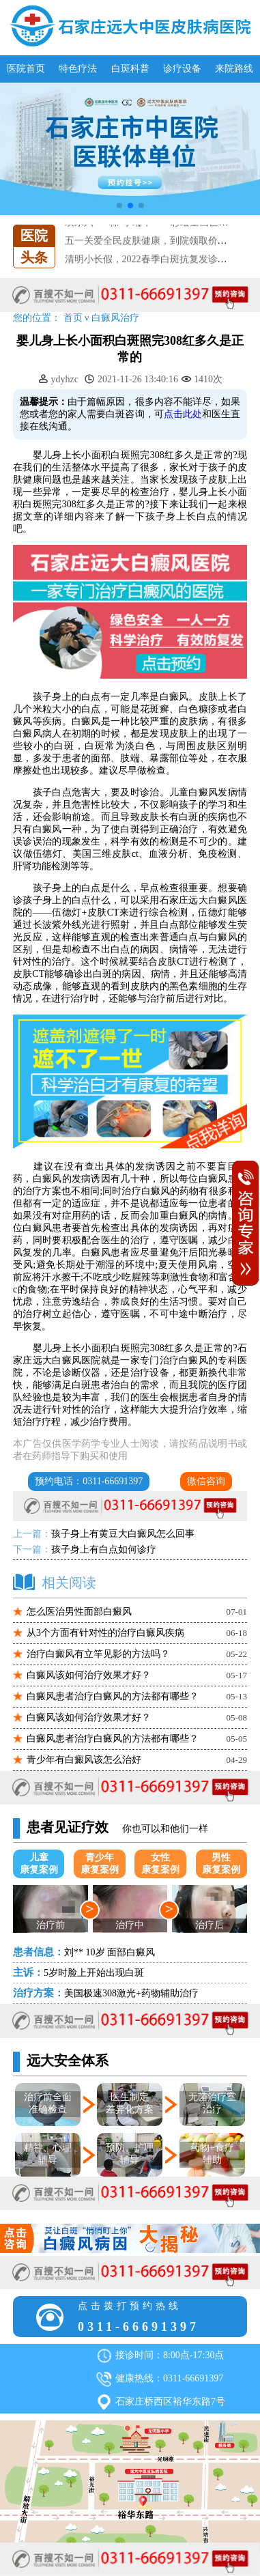 The image size is (260, 2576). What do you see at coordinates (84, 1760) in the screenshot?
I see `青少年有白癜风该怎么治好` at bounding box center [84, 1760].